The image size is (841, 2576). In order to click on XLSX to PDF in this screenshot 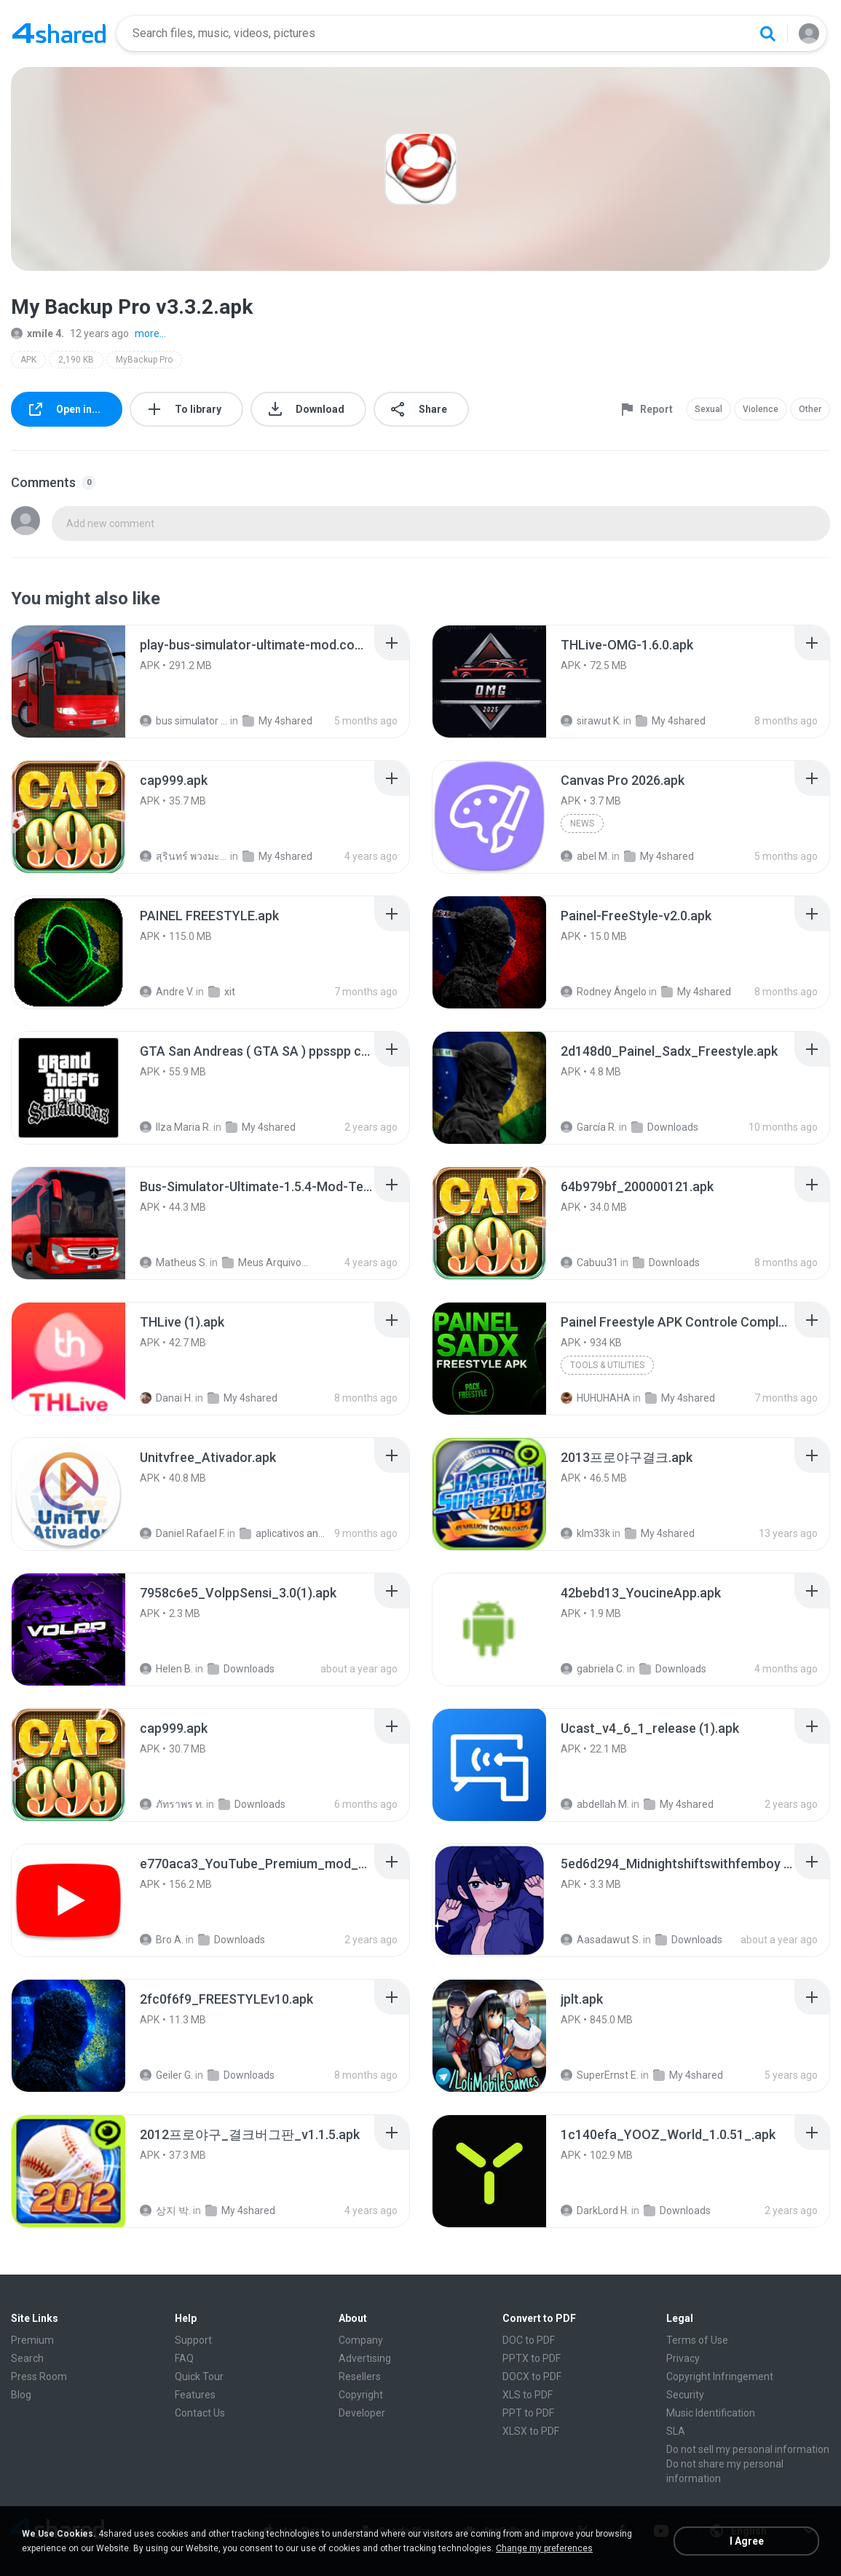, I will do `click(530, 2431)`.